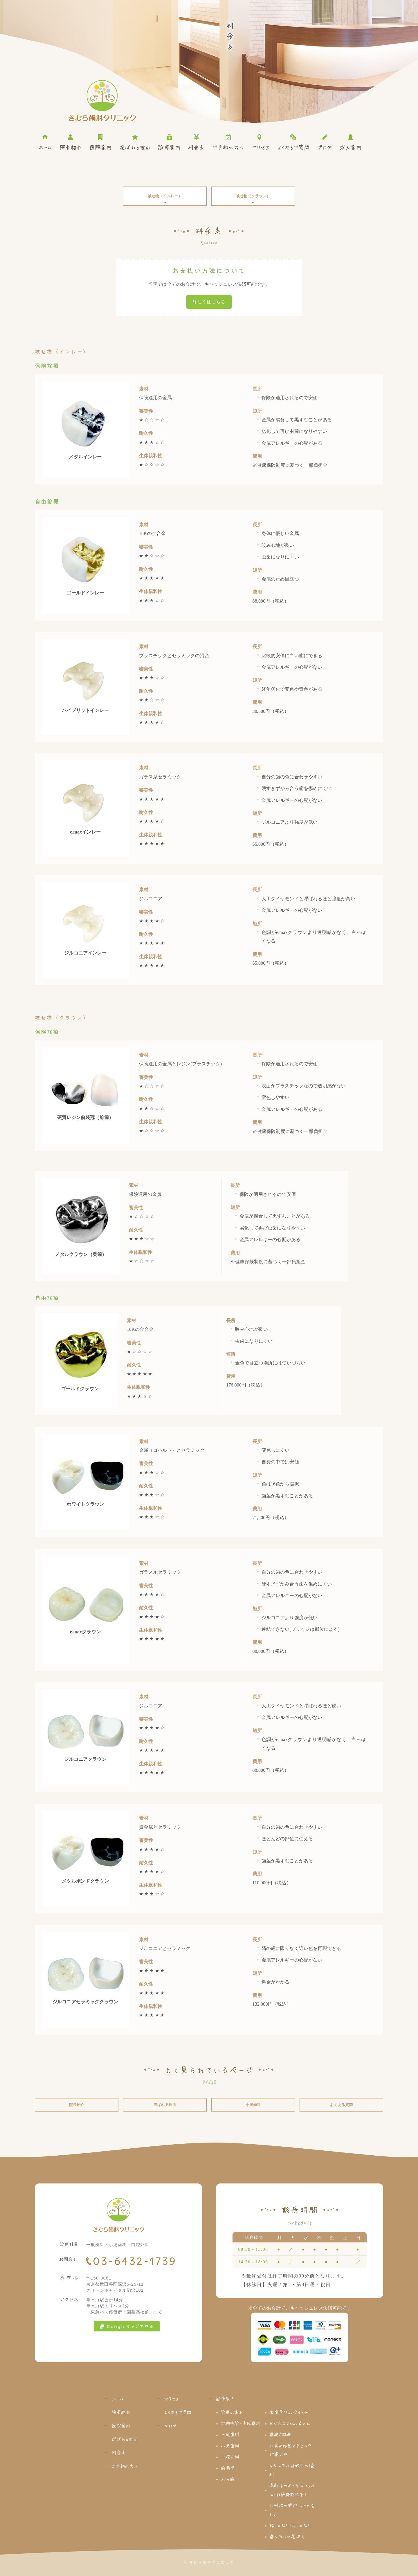 The image size is (418, 2576). I want to click on 定期検診・予防歯科, so click(241, 2423).